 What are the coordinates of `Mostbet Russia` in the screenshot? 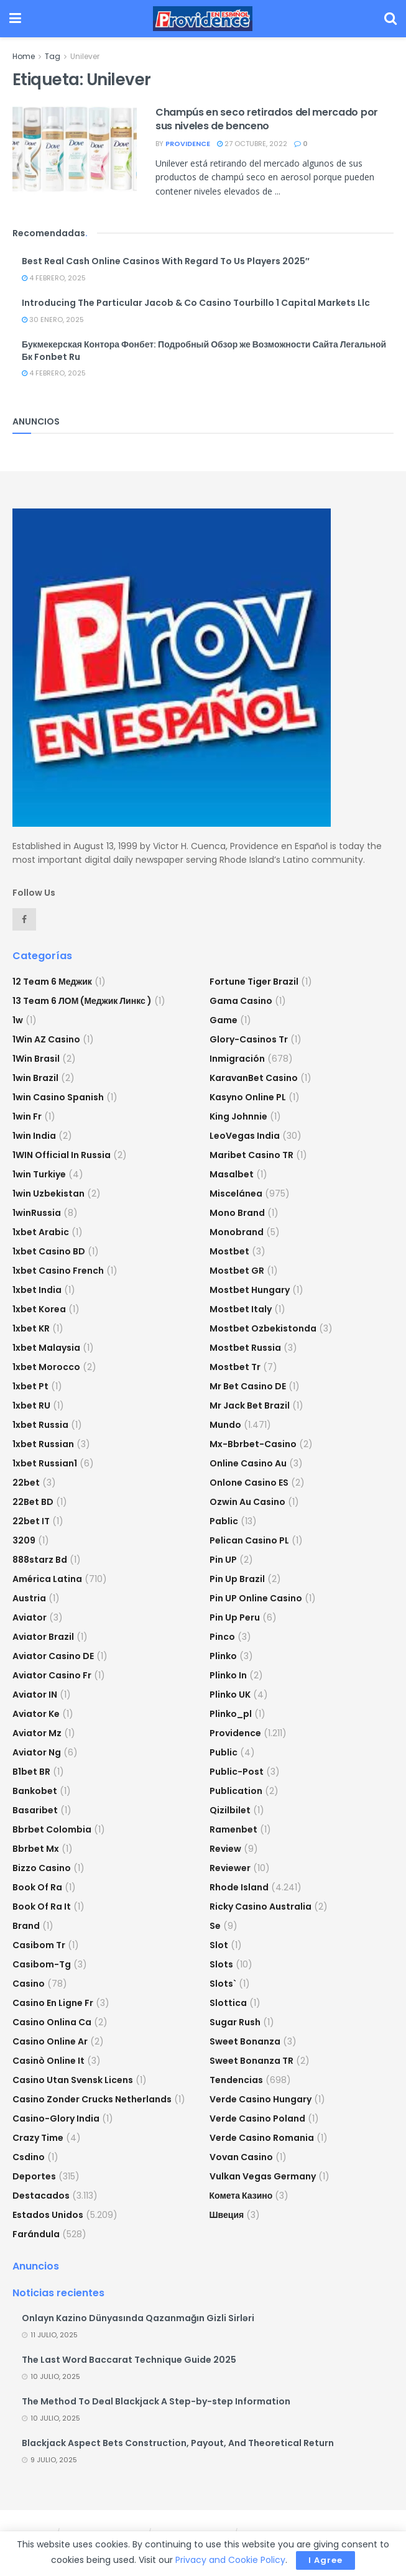 It's located at (245, 1347).